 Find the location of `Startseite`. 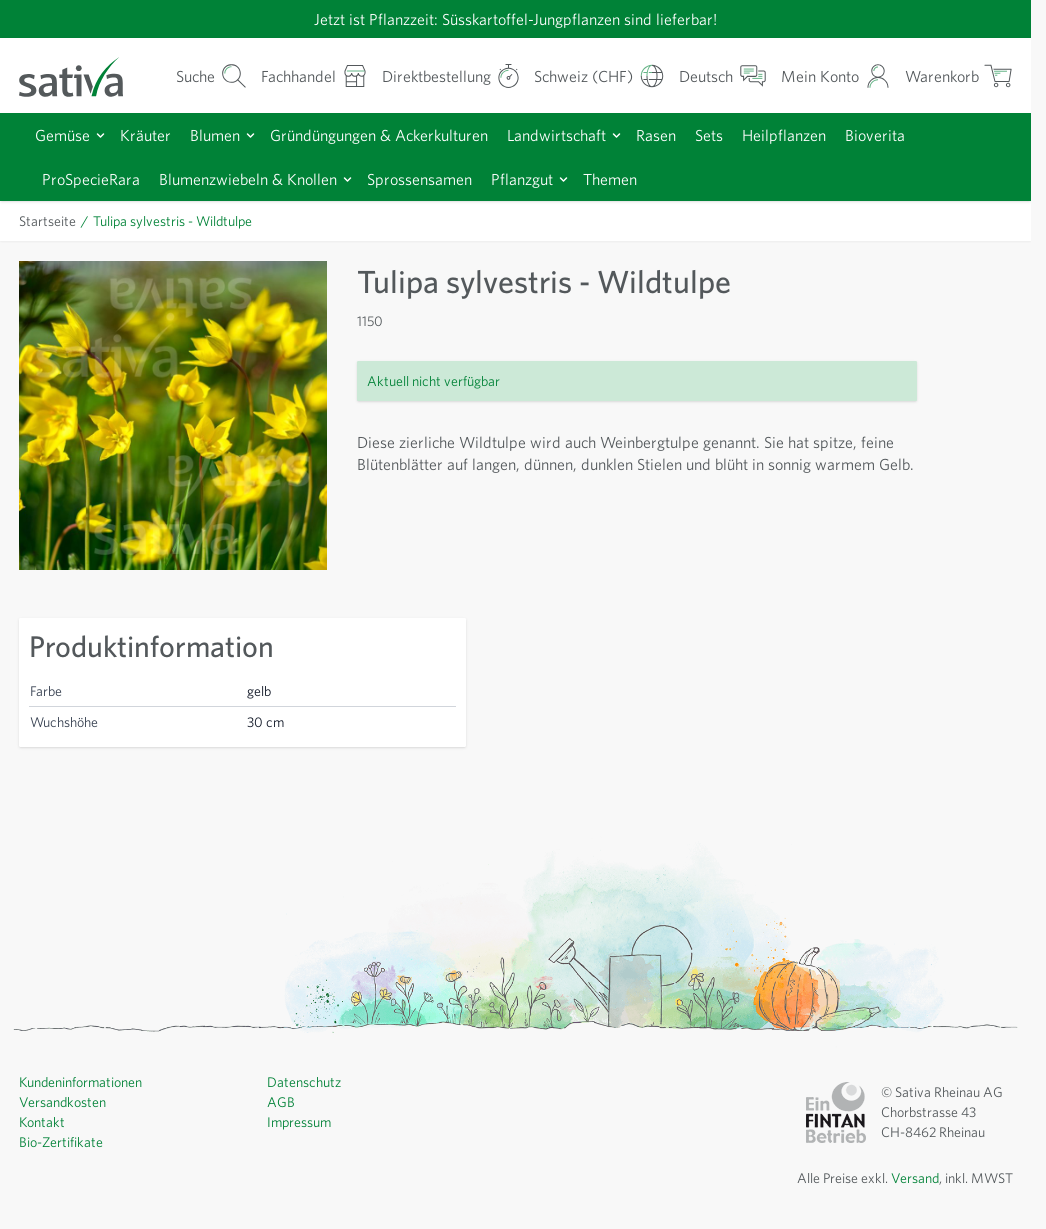

Startseite is located at coordinates (47, 221).